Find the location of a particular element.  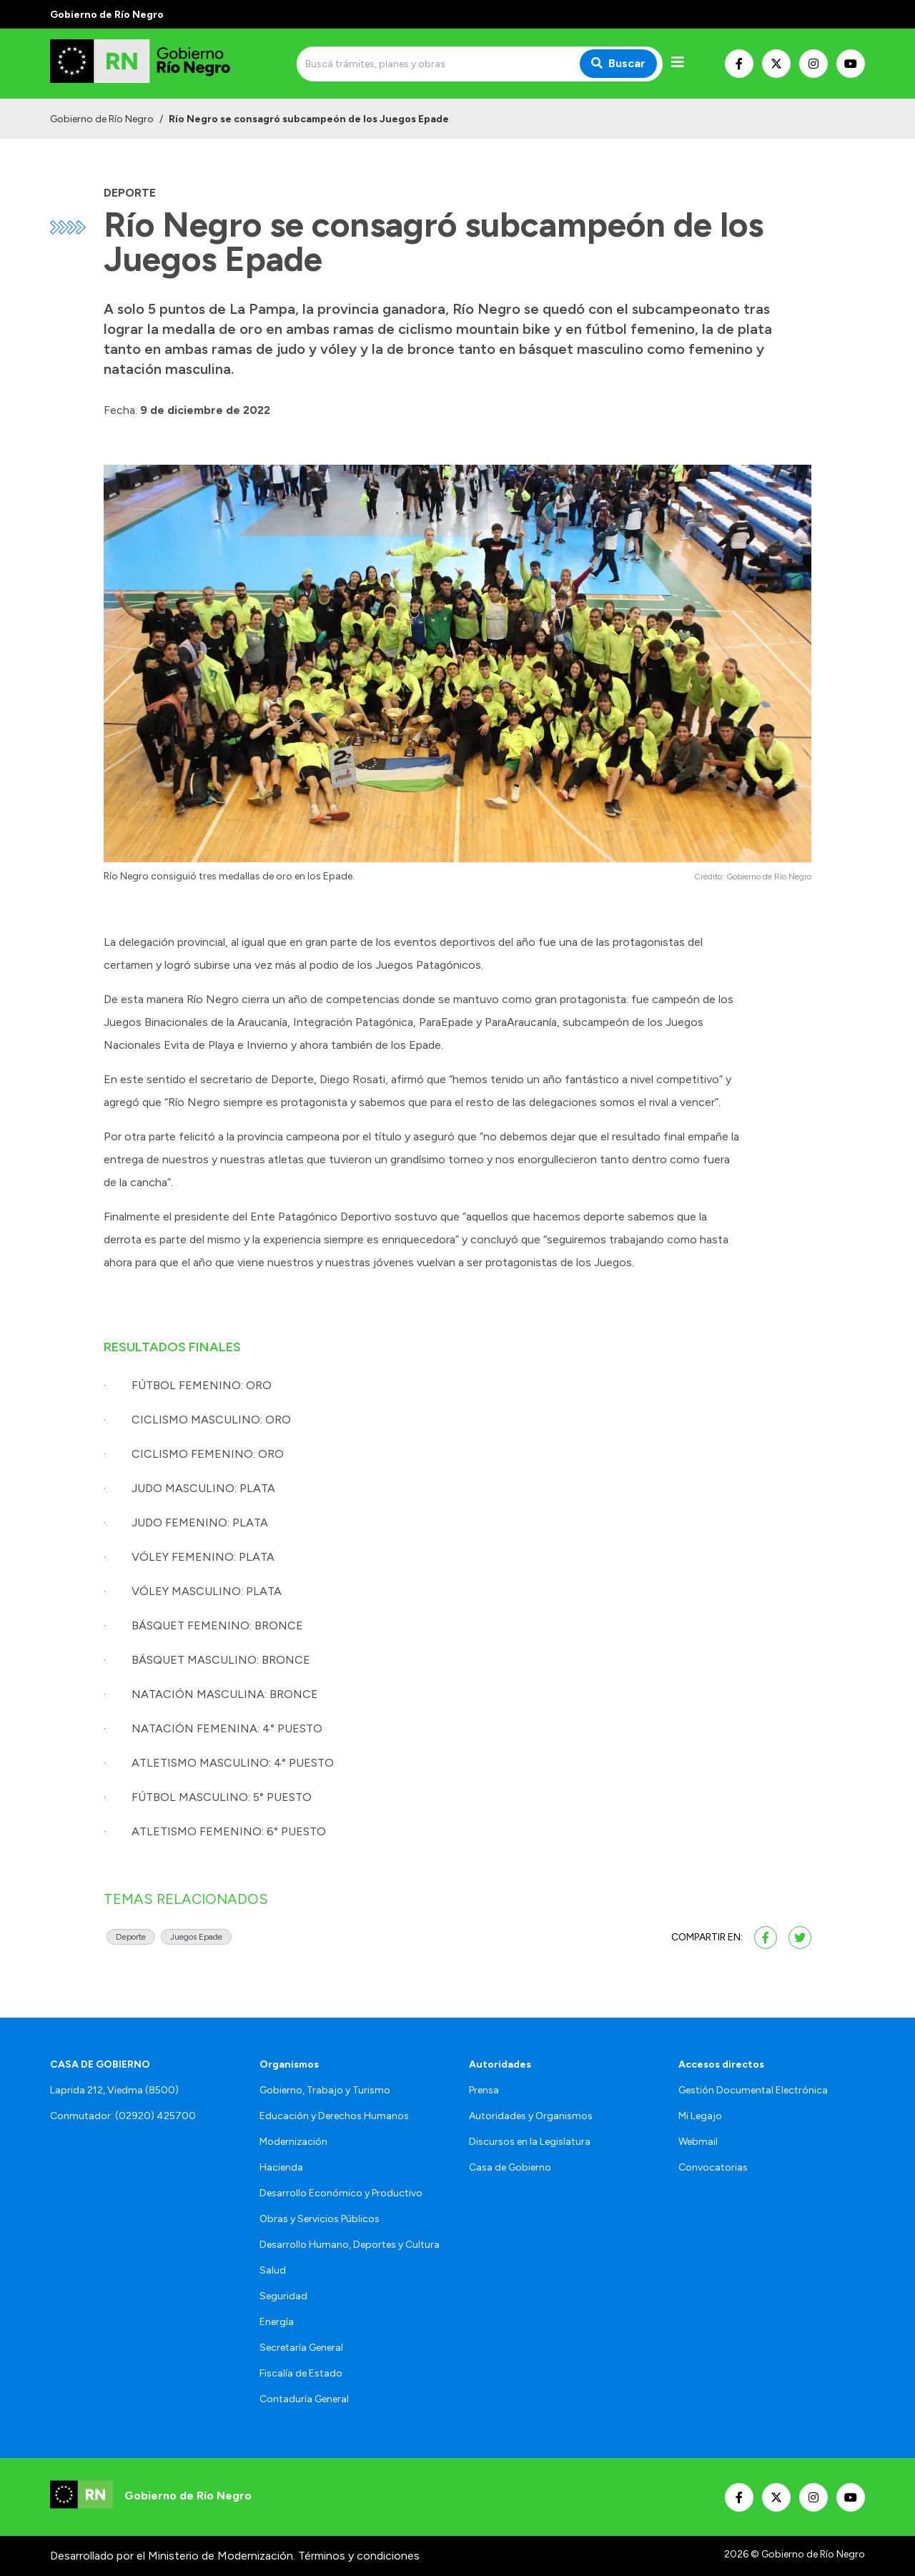

Modernización is located at coordinates (293, 2142).